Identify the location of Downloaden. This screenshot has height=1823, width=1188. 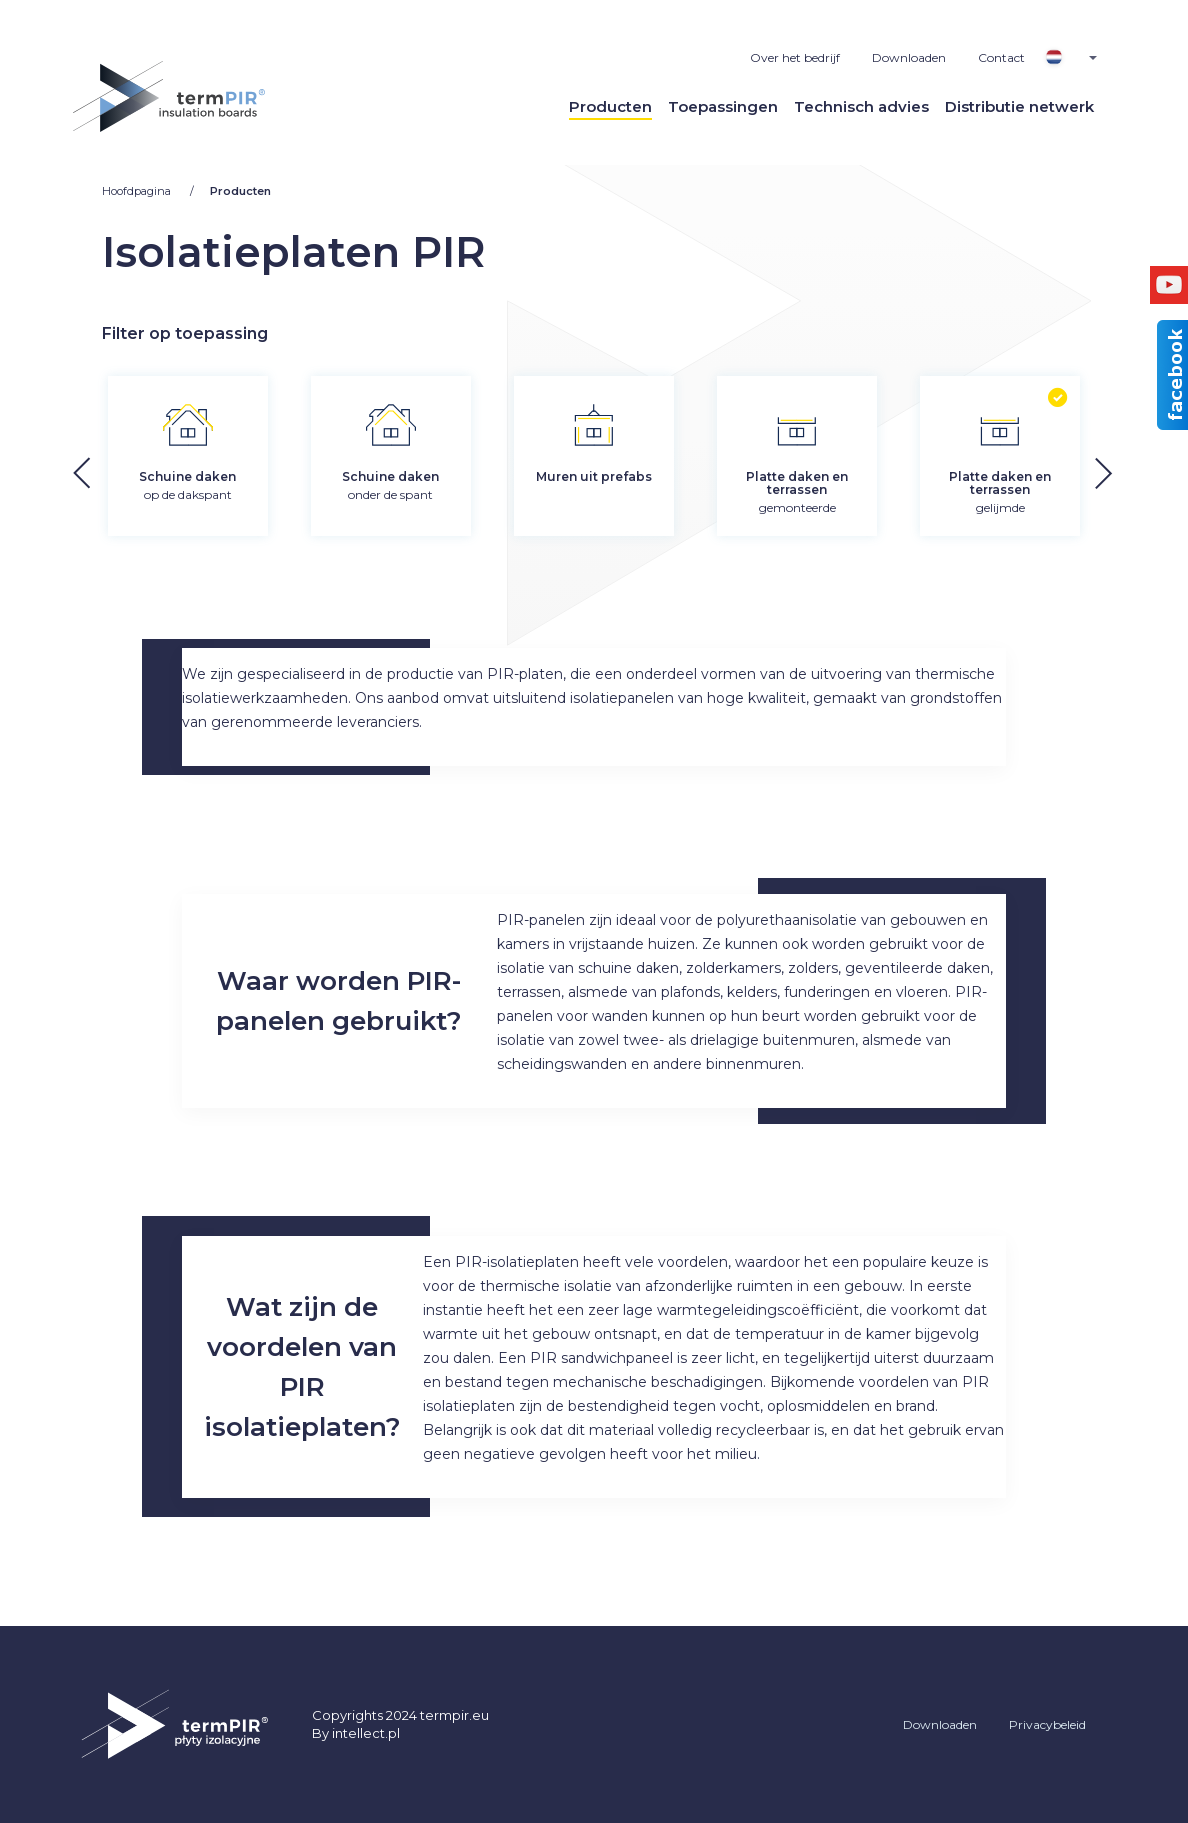
(909, 57).